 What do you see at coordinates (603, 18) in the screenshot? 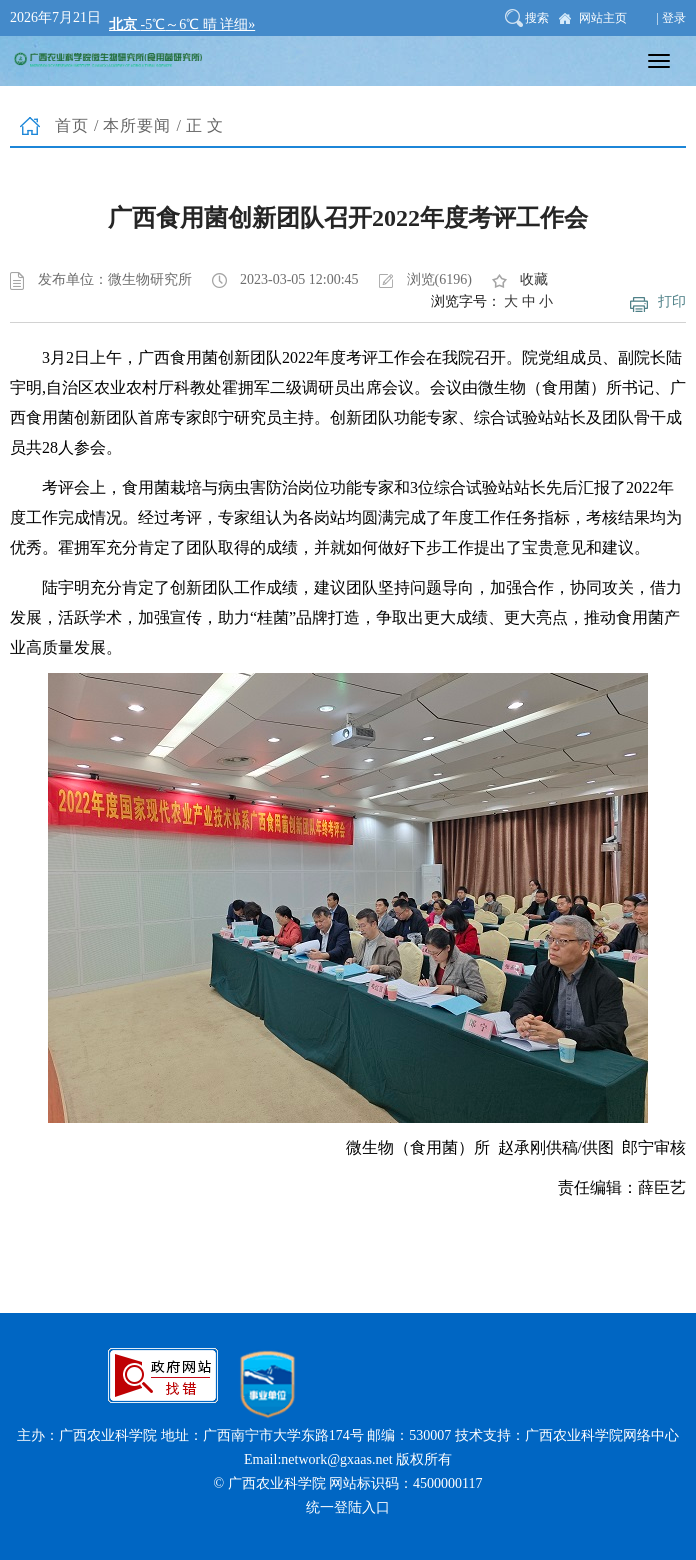
I see `网站主页` at bounding box center [603, 18].